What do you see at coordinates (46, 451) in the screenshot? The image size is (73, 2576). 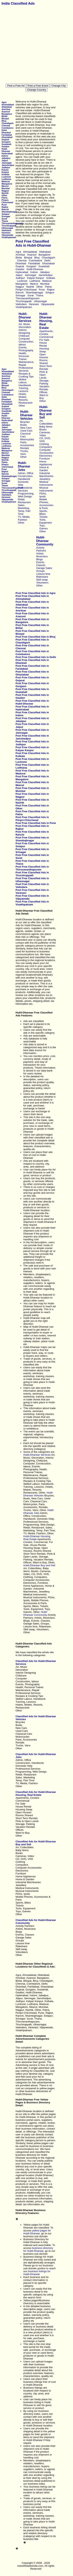 I see `Computer Accessories` at bounding box center [46, 451].